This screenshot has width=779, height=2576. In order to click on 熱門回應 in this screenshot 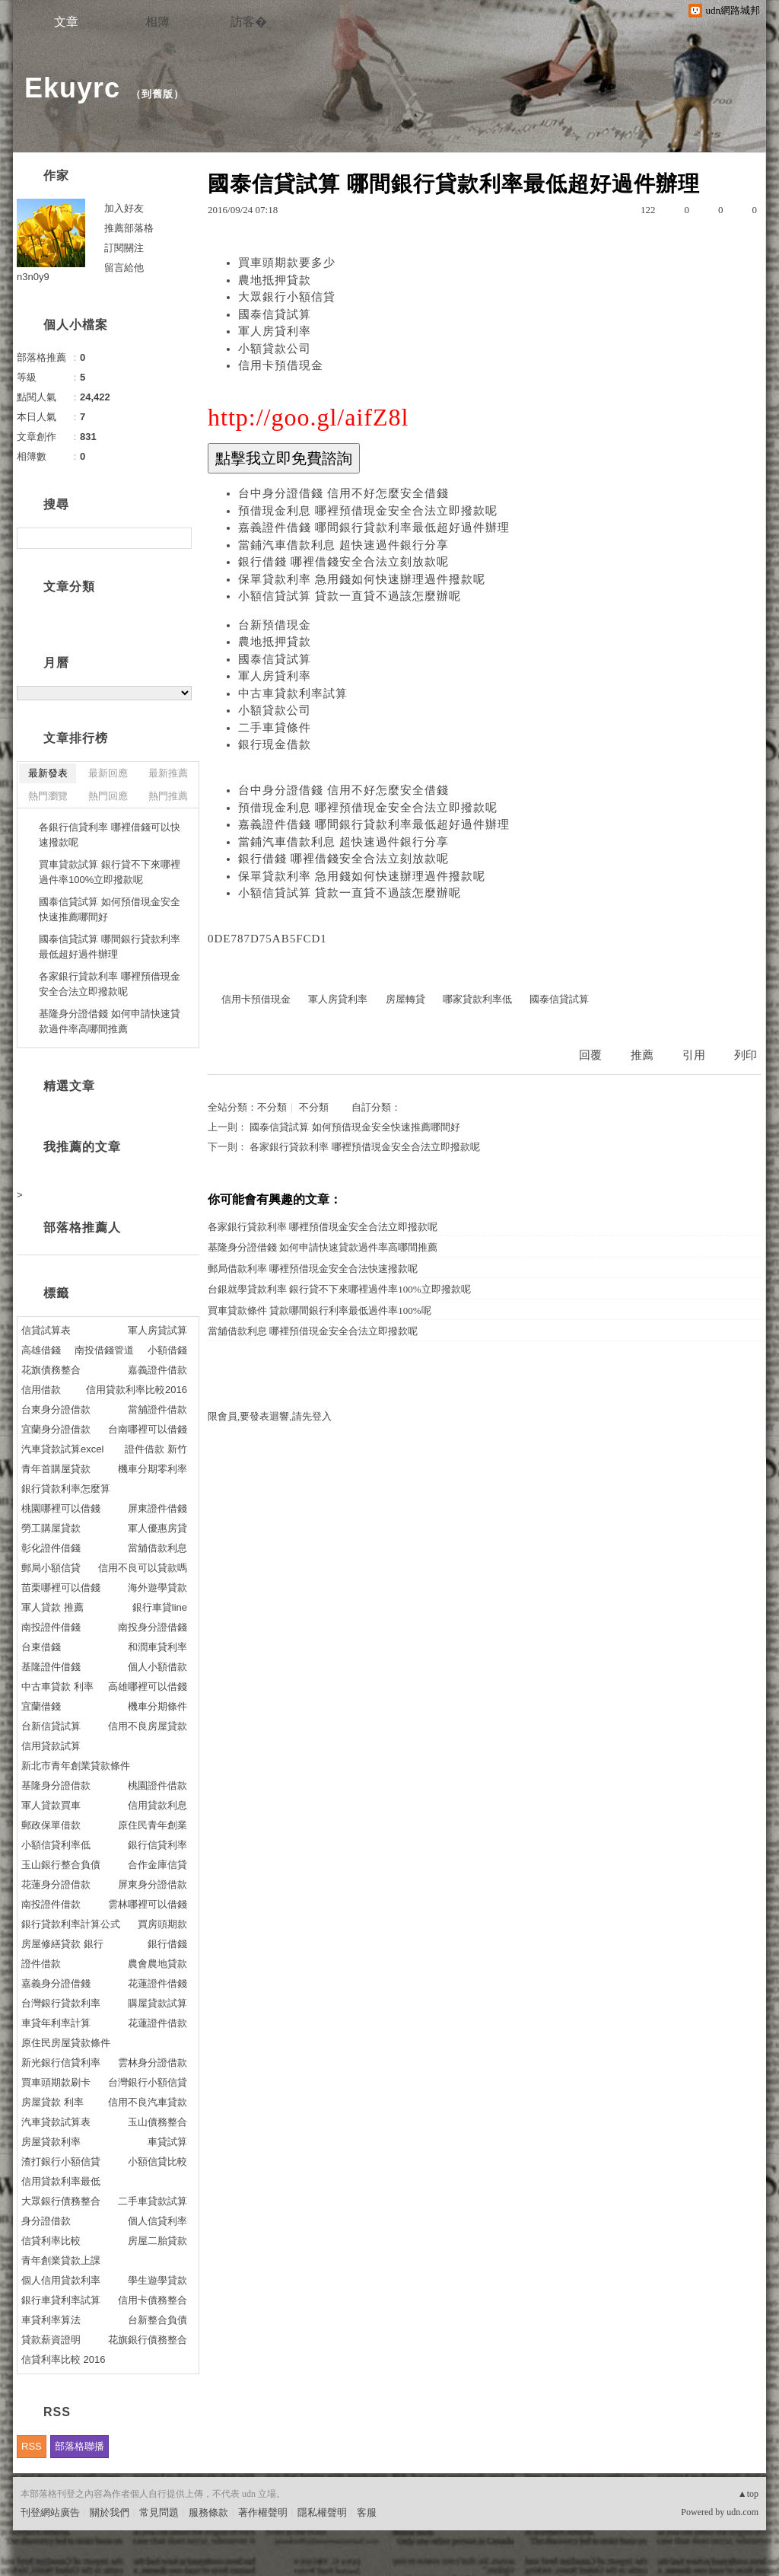, I will do `click(108, 796)`.